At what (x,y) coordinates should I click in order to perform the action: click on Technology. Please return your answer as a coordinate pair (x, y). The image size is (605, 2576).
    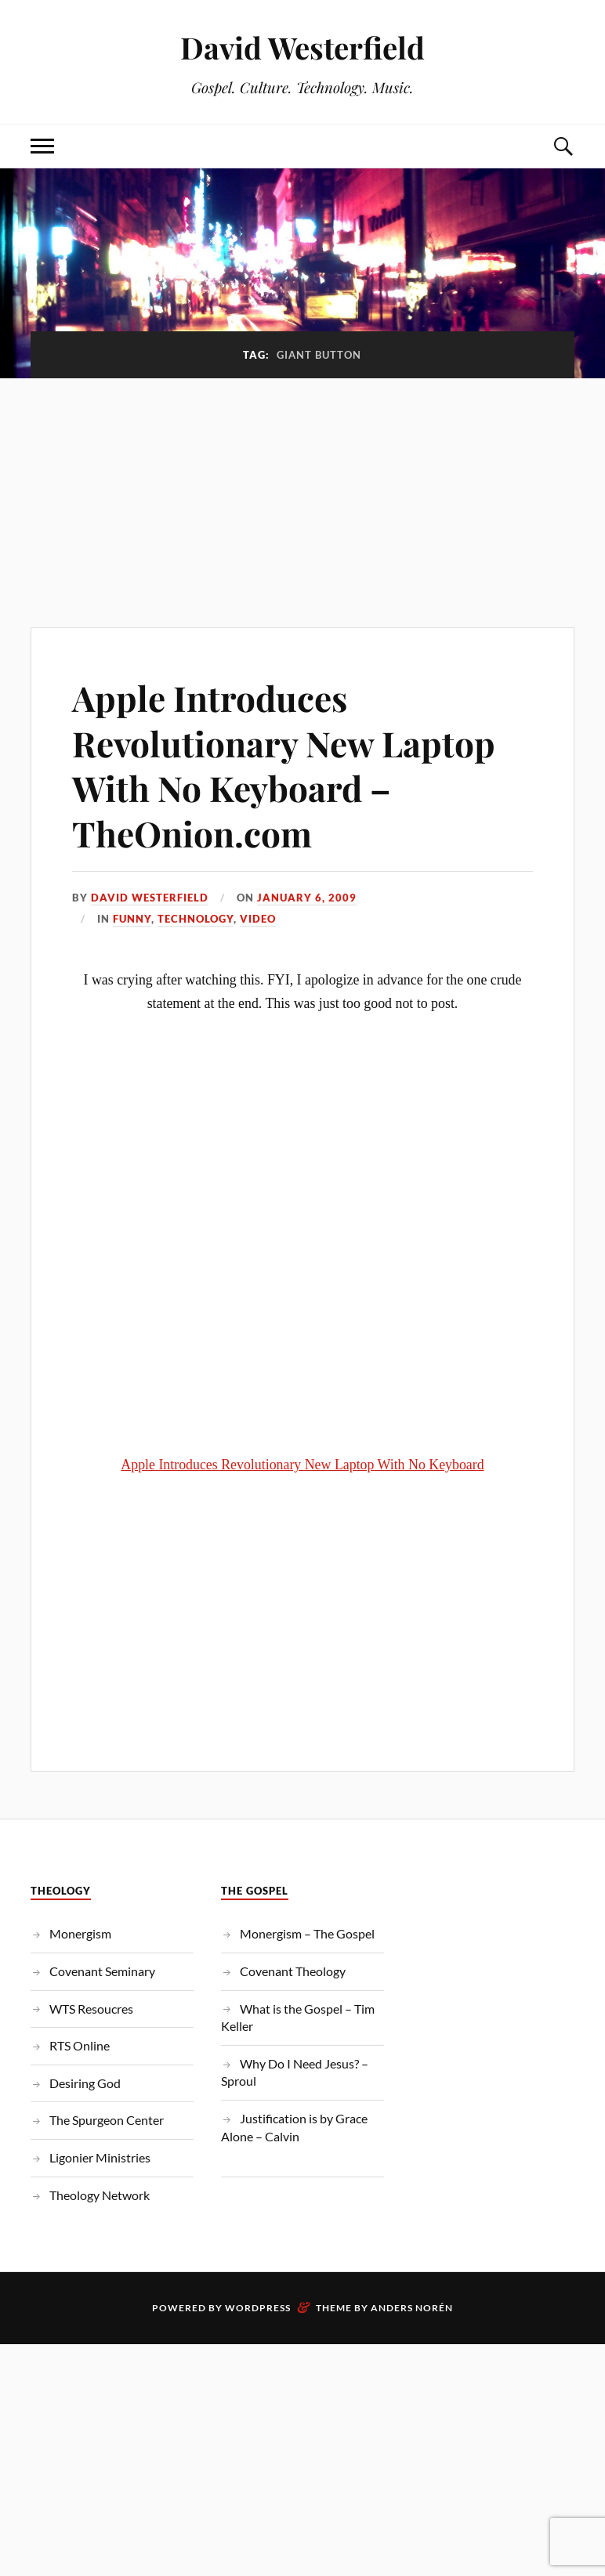
    Looking at the image, I should click on (196, 918).